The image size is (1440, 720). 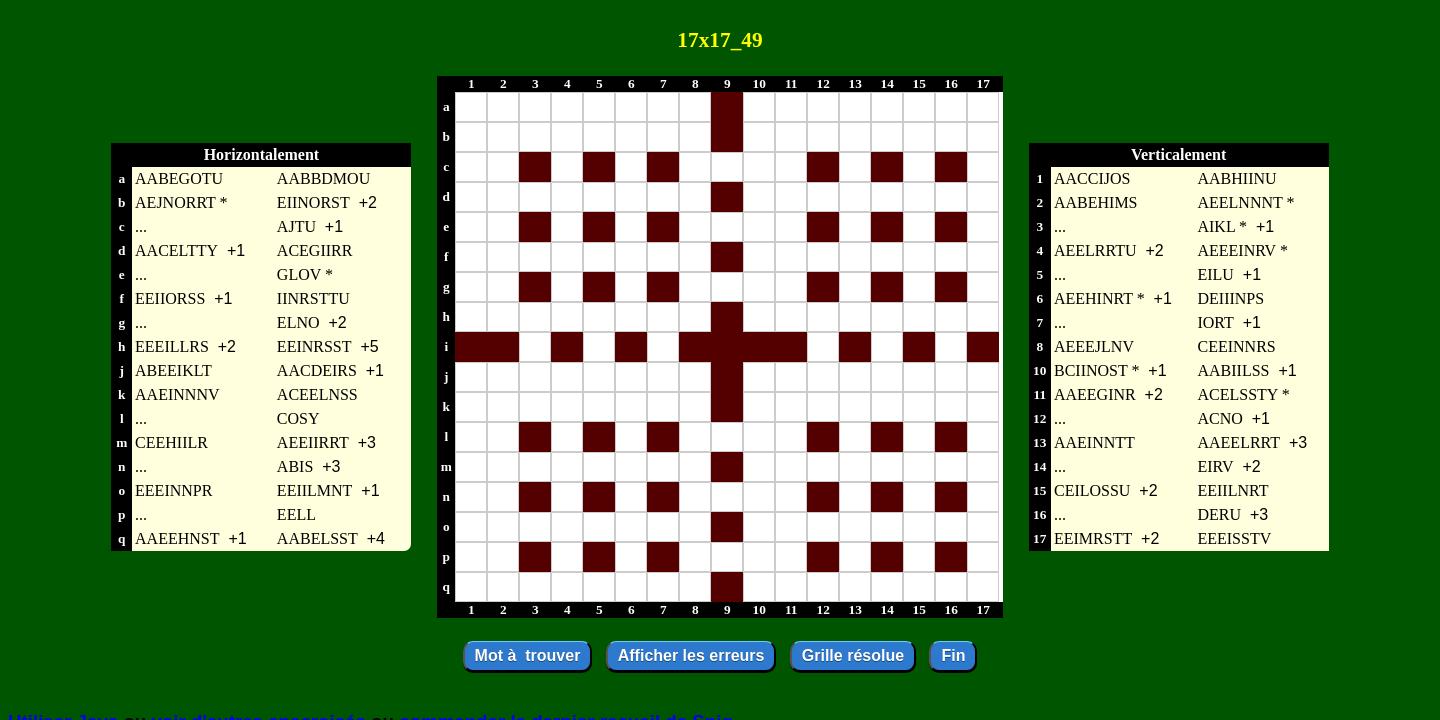 I want to click on EEIIORSS, so click(x=170, y=298).